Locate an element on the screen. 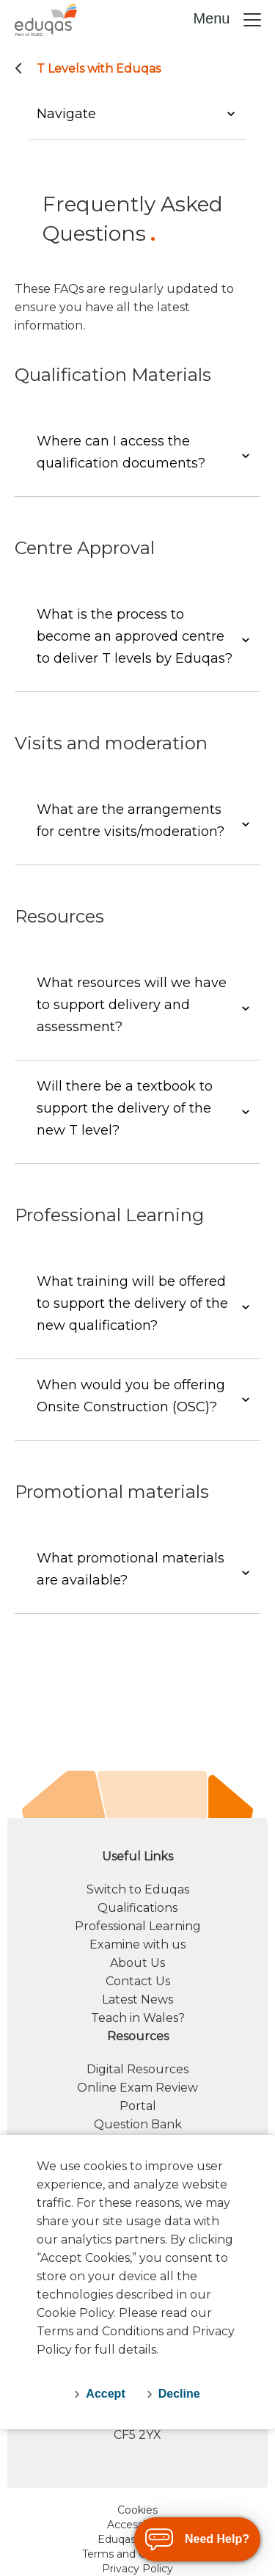 The image size is (275, 2576). Professional Learning is located at coordinates (138, 1926).